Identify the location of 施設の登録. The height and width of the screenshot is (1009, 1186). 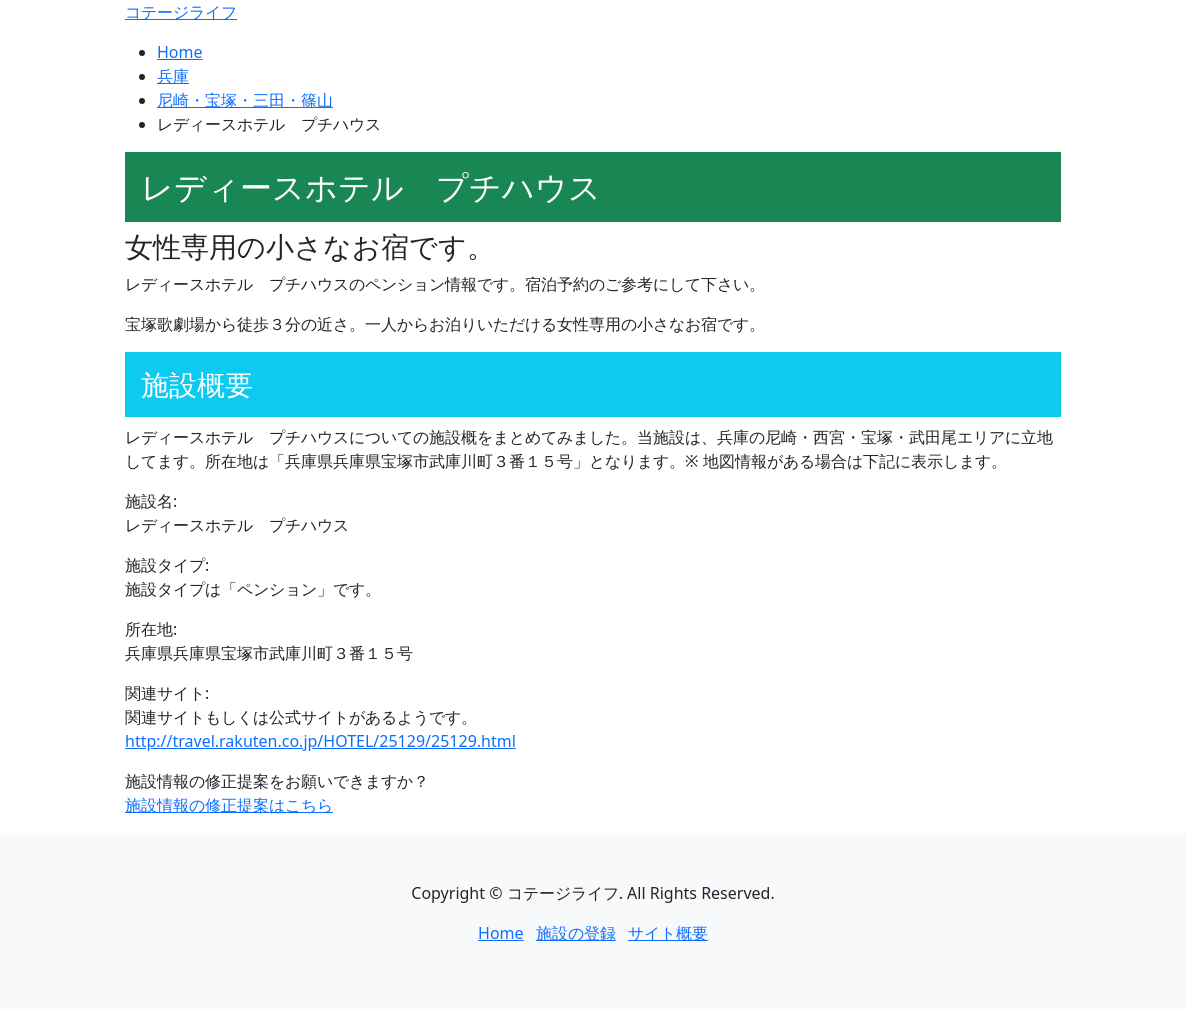
(576, 933).